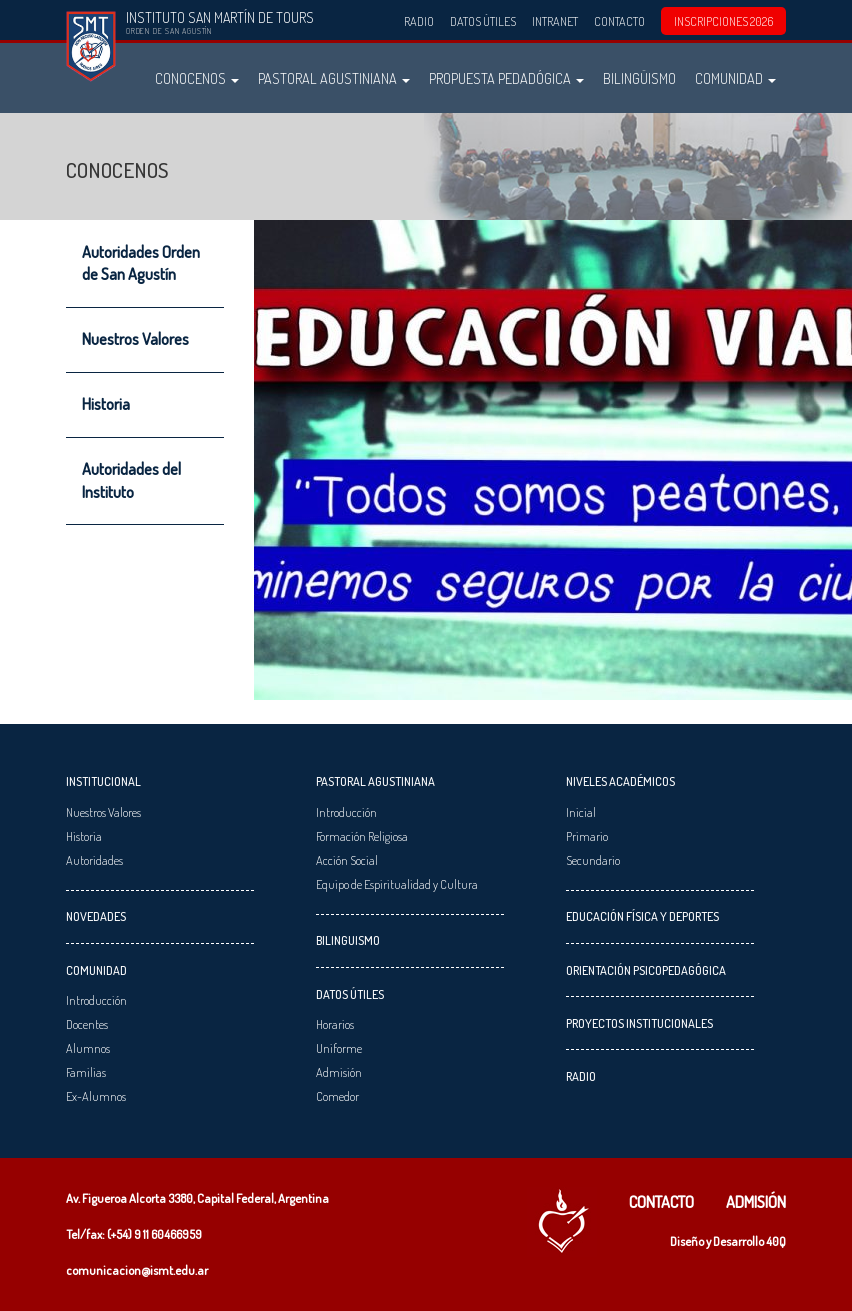  I want to click on Proyectos Institucionales, so click(639, 1023).